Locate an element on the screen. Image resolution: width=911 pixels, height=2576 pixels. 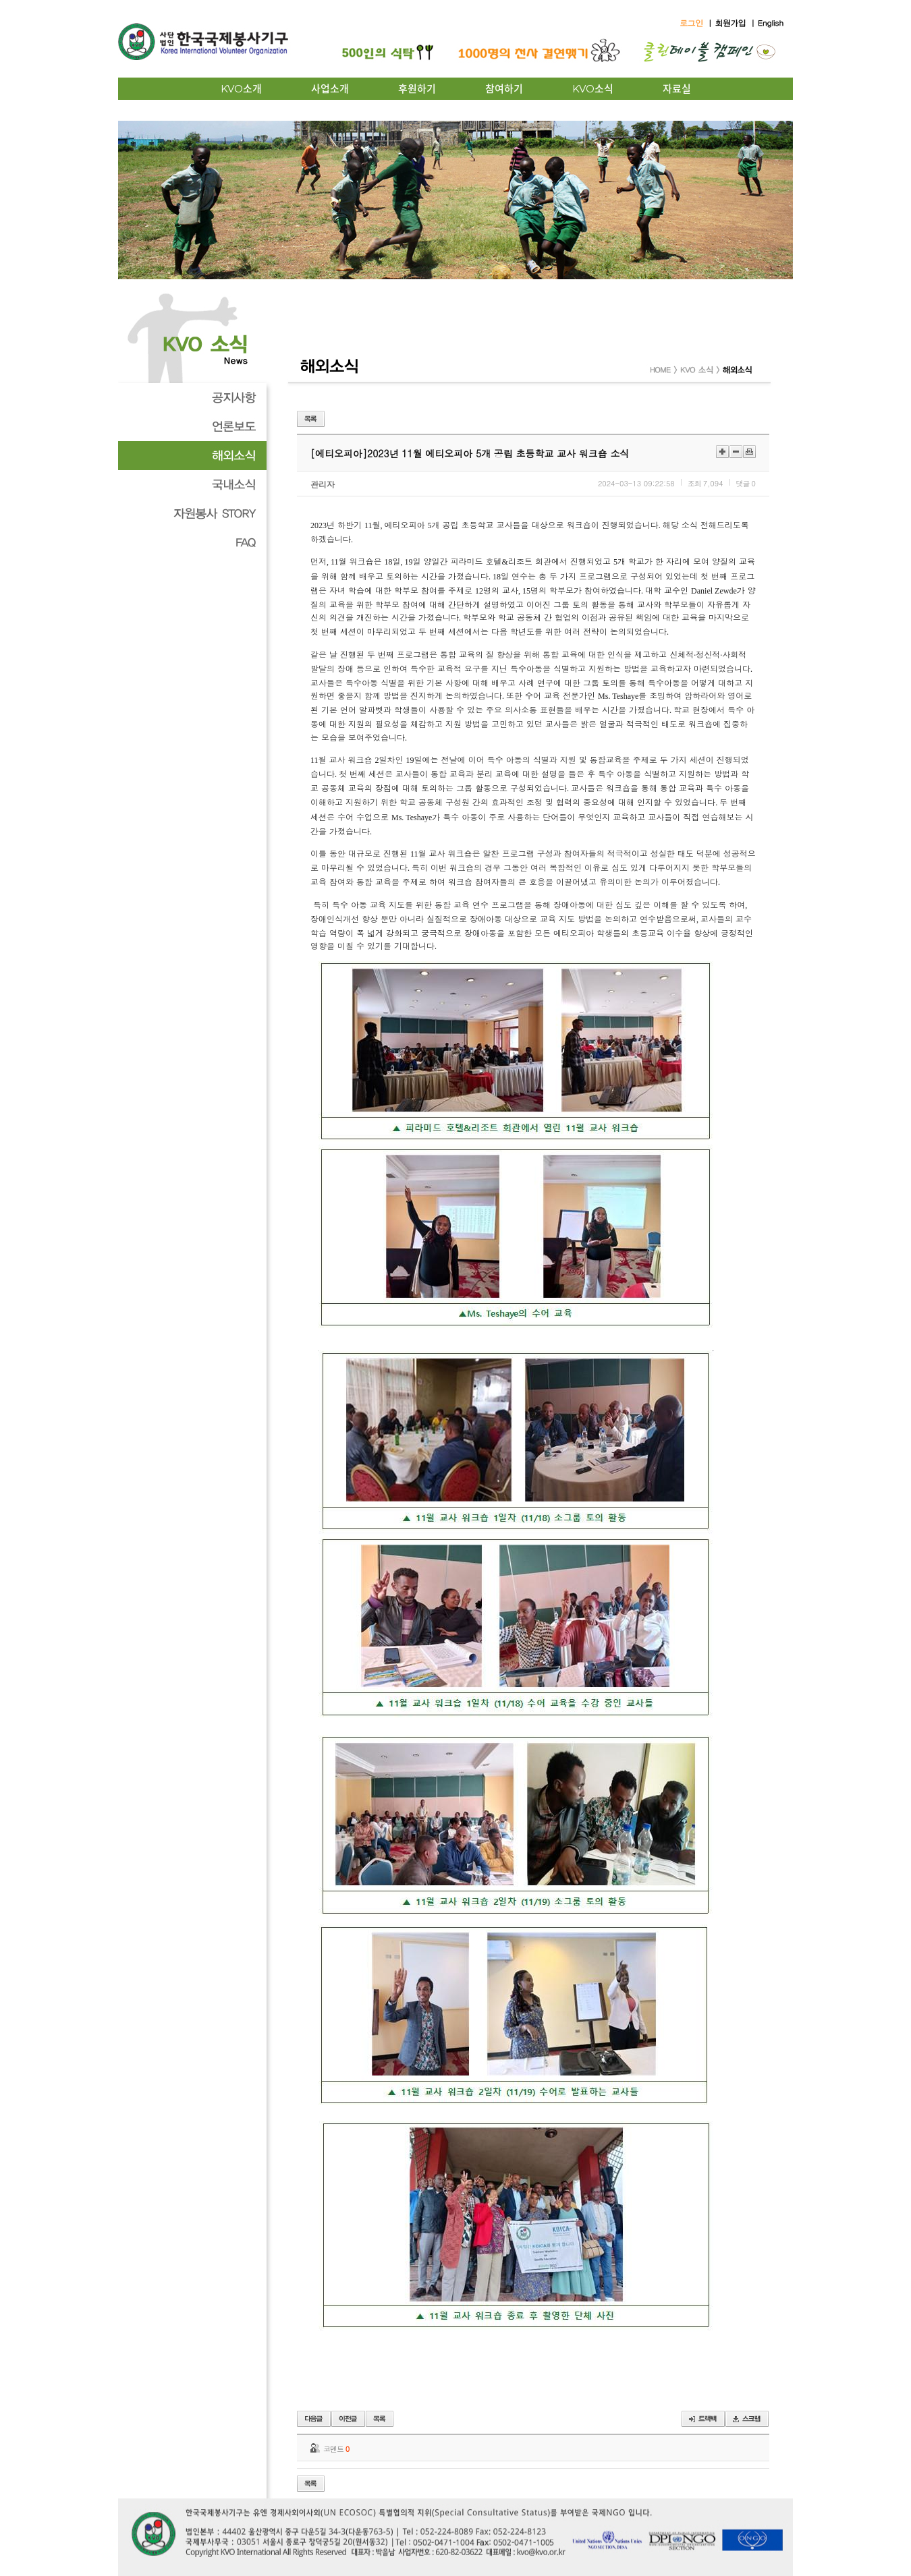
크게 is located at coordinates (722, 451).